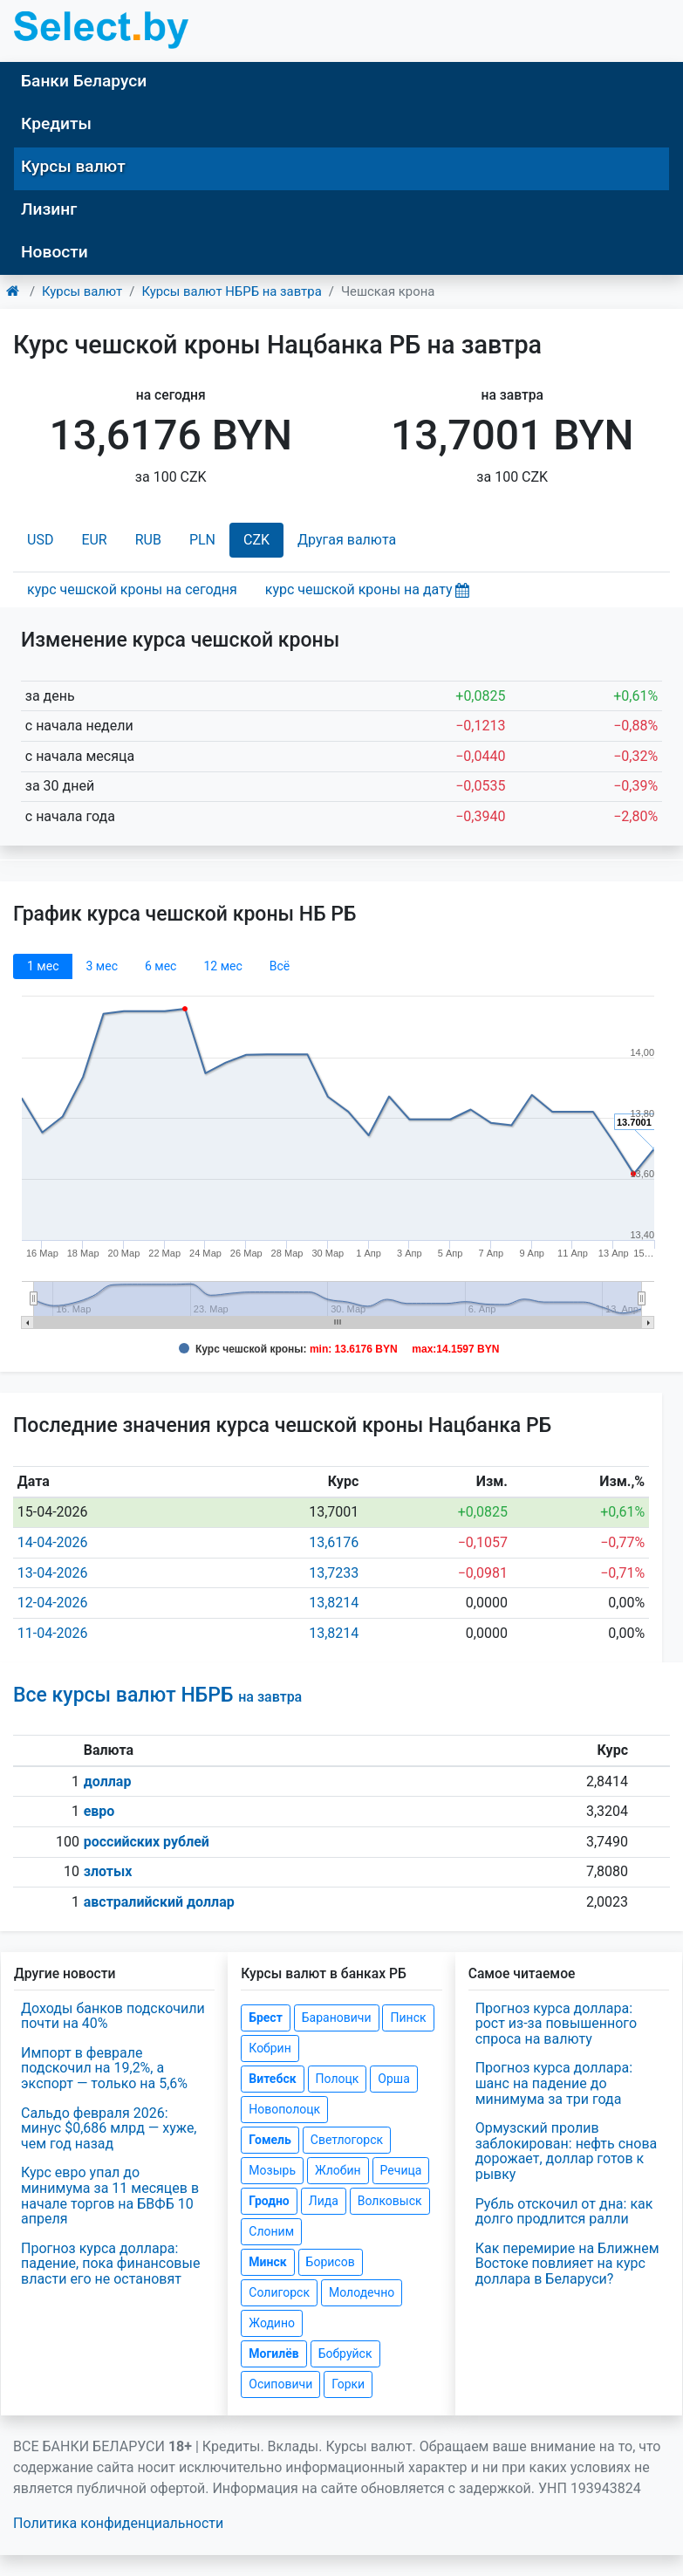 The width and height of the screenshot is (683, 2576). I want to click on 13,6176, so click(334, 1542).